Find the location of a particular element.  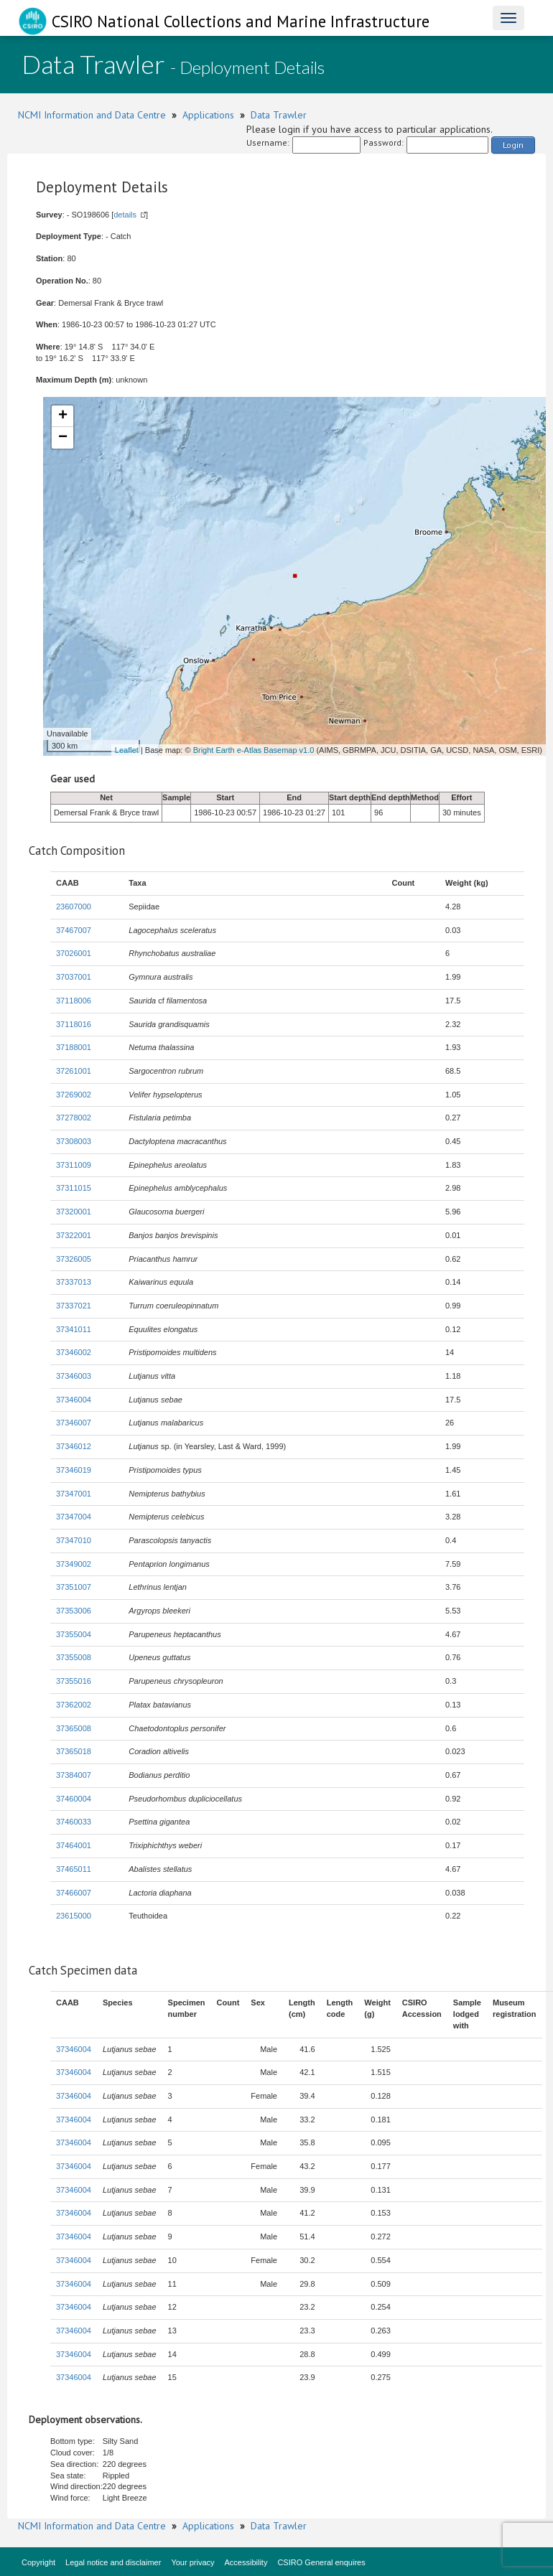

NCMI Information and Data Centre is located at coordinates (92, 114).